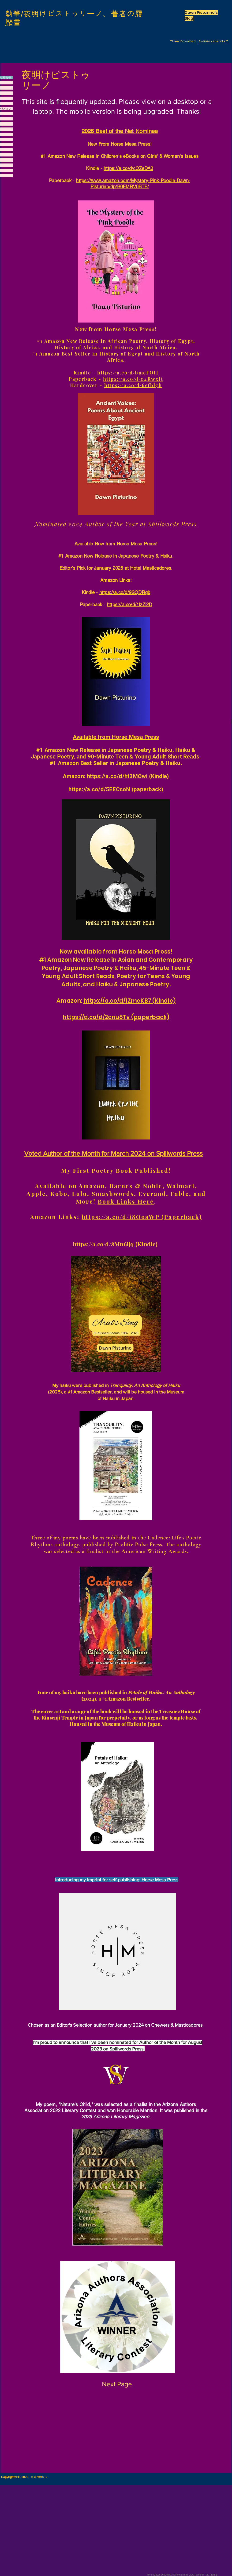 Image resolution: width=232 pixels, height=2576 pixels. Describe the element at coordinates (128, 168) in the screenshot. I see `https://a.co/d/cCZeDA0` at that location.